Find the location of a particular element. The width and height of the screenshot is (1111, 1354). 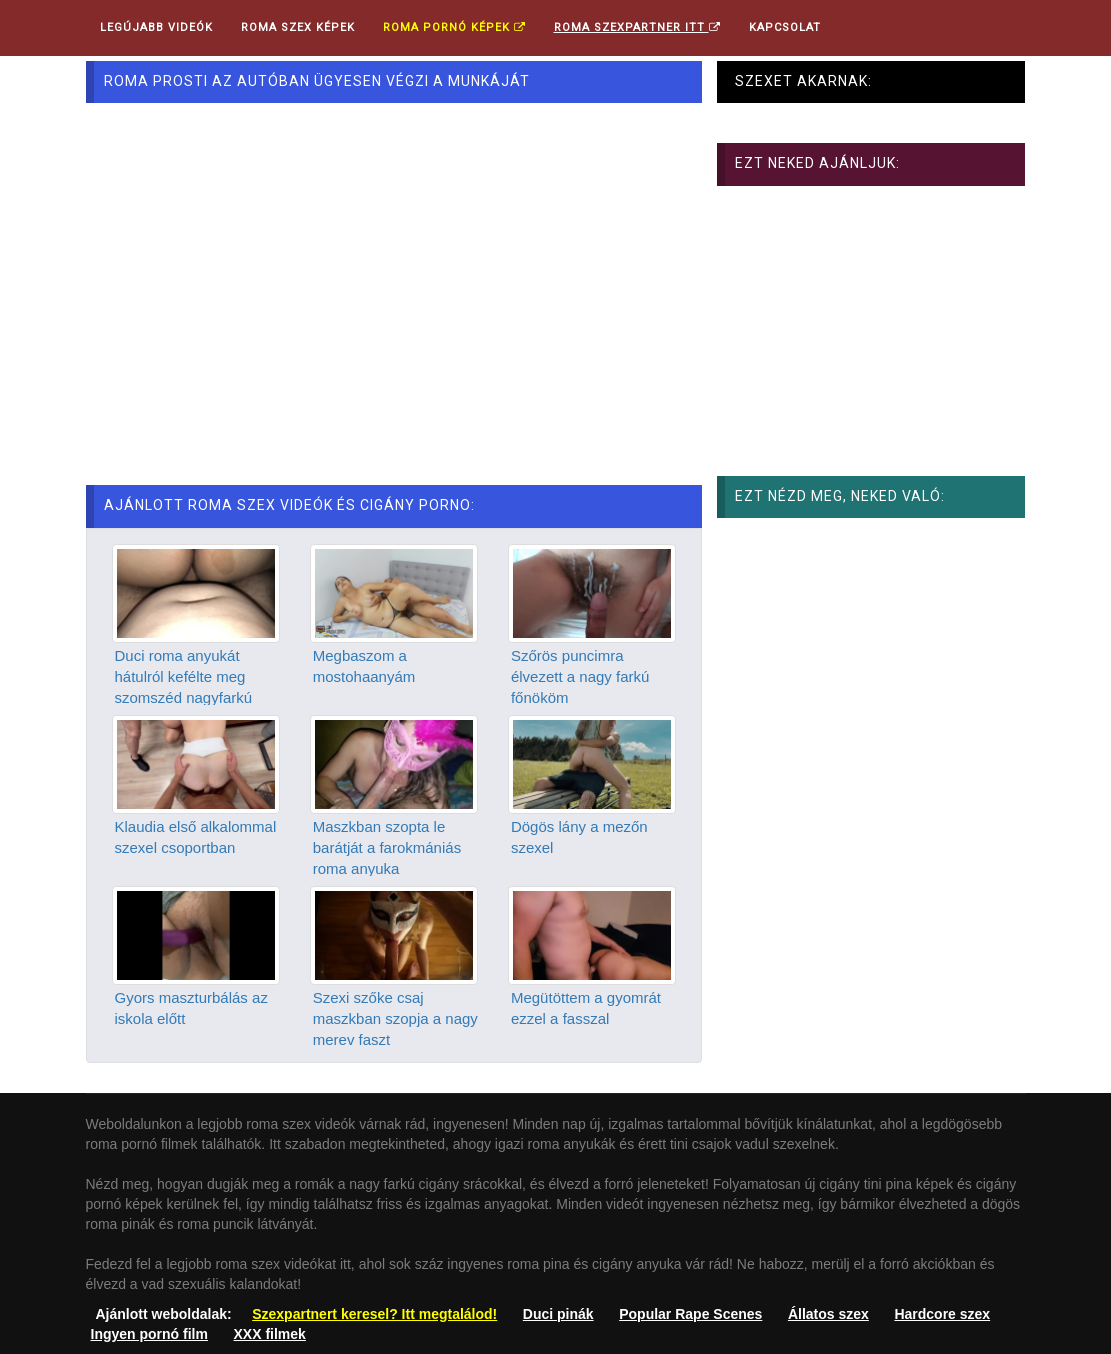

Legújabb videók is located at coordinates (156, 27).